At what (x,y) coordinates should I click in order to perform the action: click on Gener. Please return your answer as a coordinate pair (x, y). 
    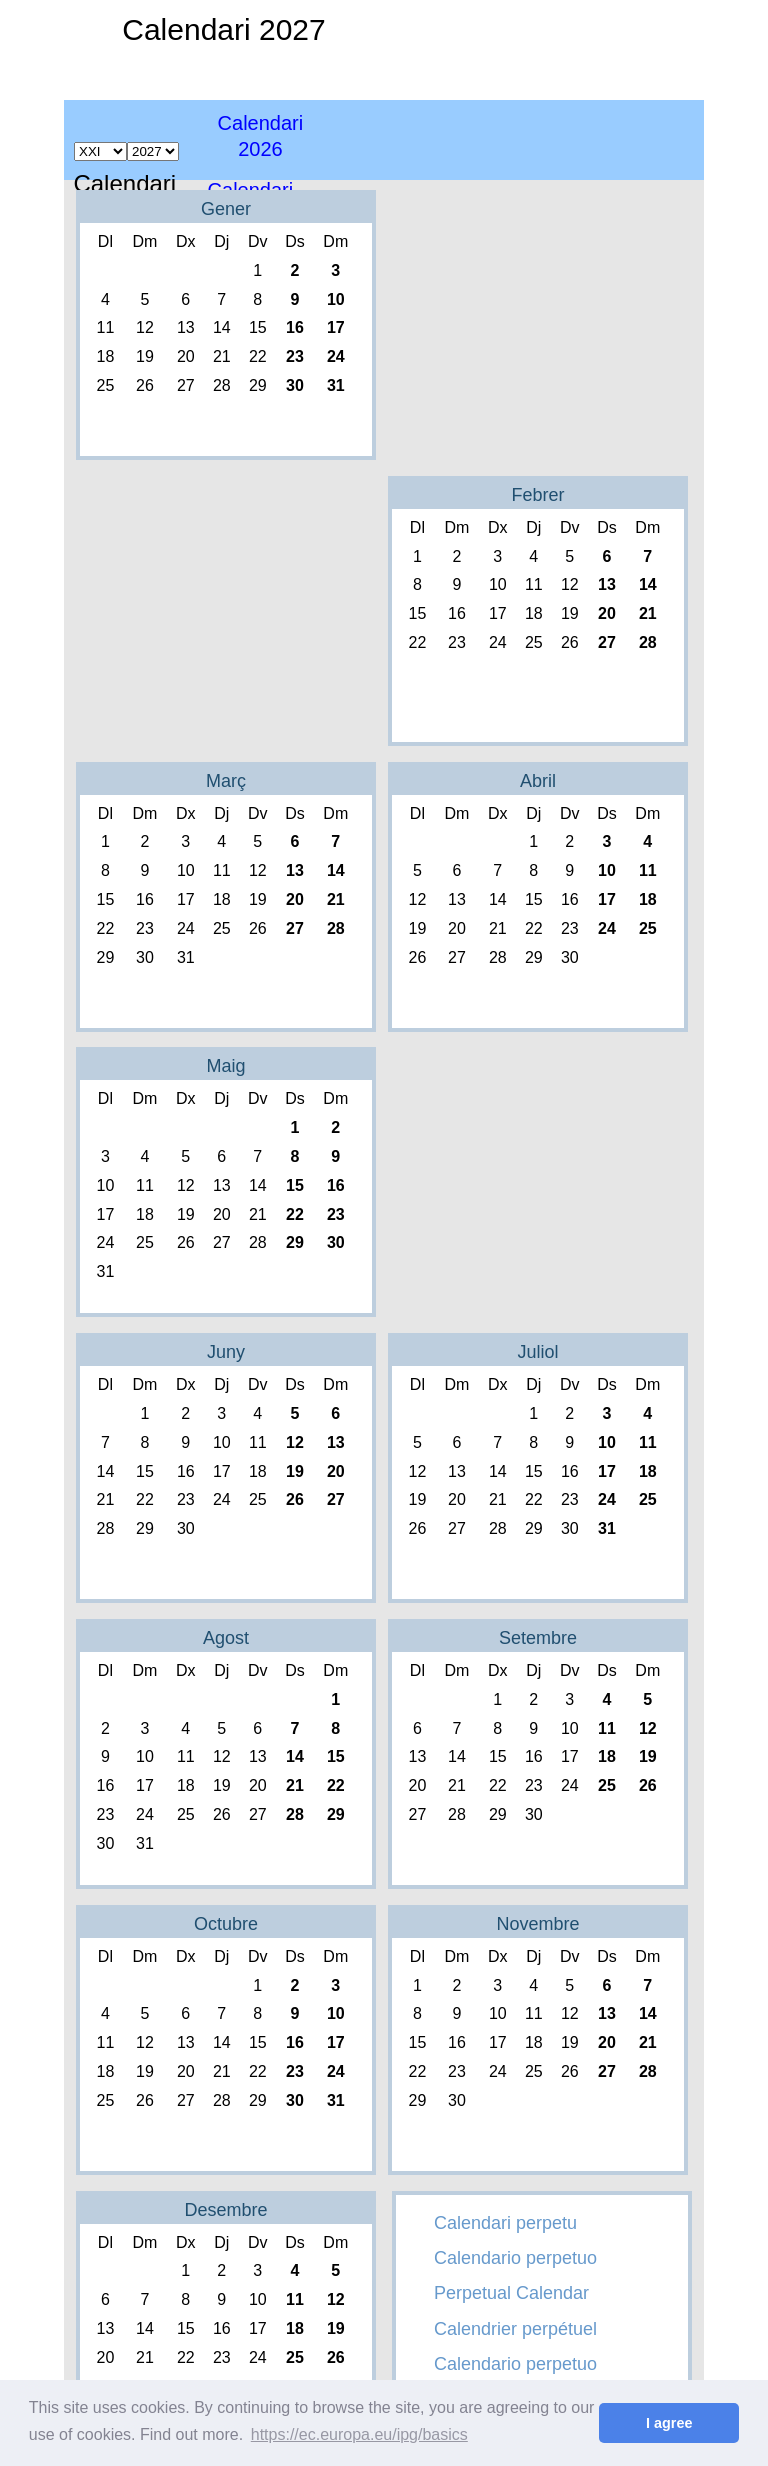
    Looking at the image, I should click on (226, 209).